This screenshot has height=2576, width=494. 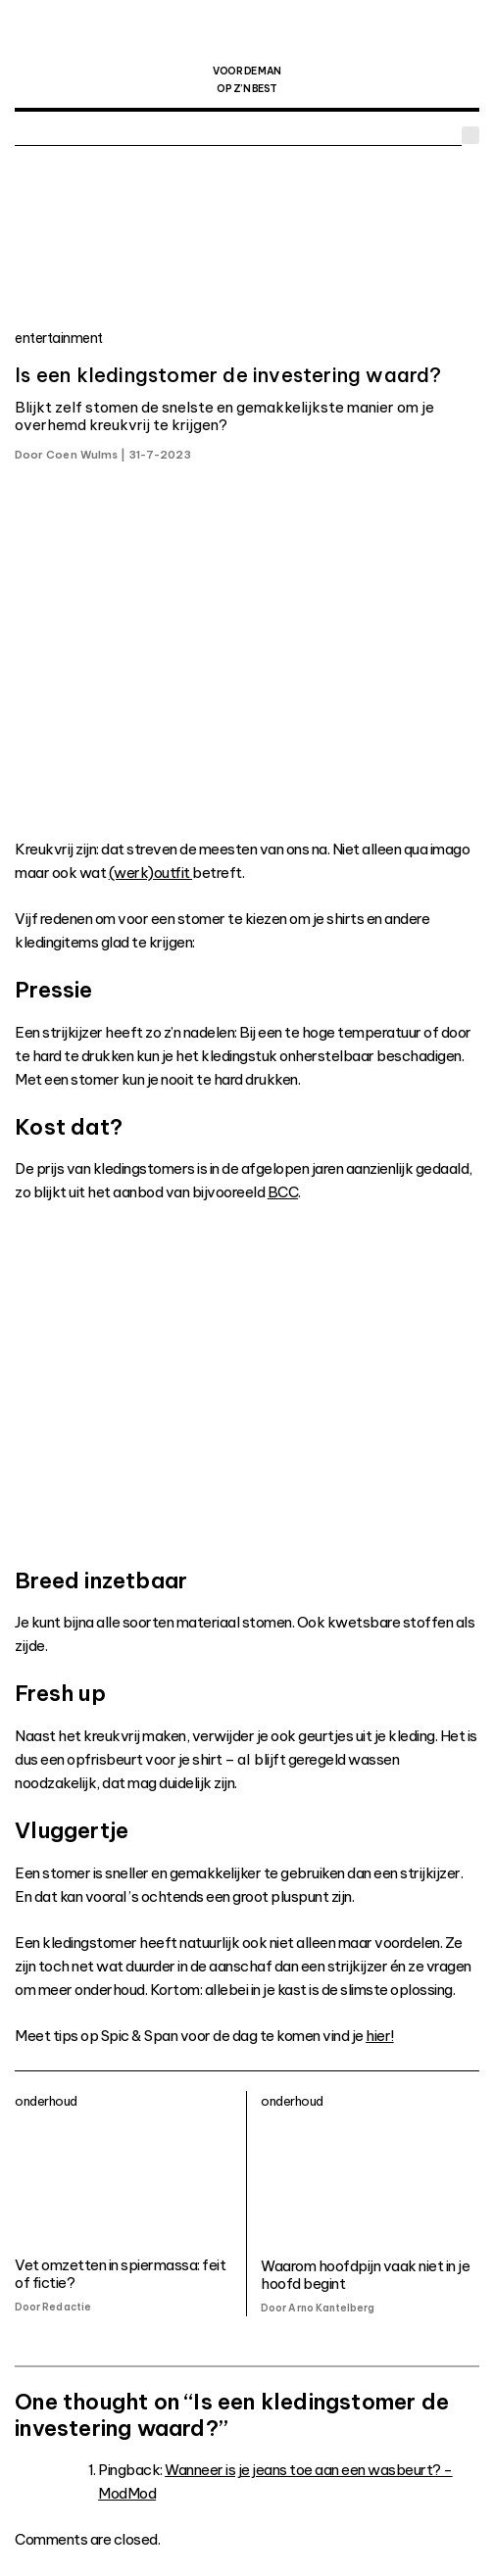 What do you see at coordinates (380, 2035) in the screenshot?
I see `hier!` at bounding box center [380, 2035].